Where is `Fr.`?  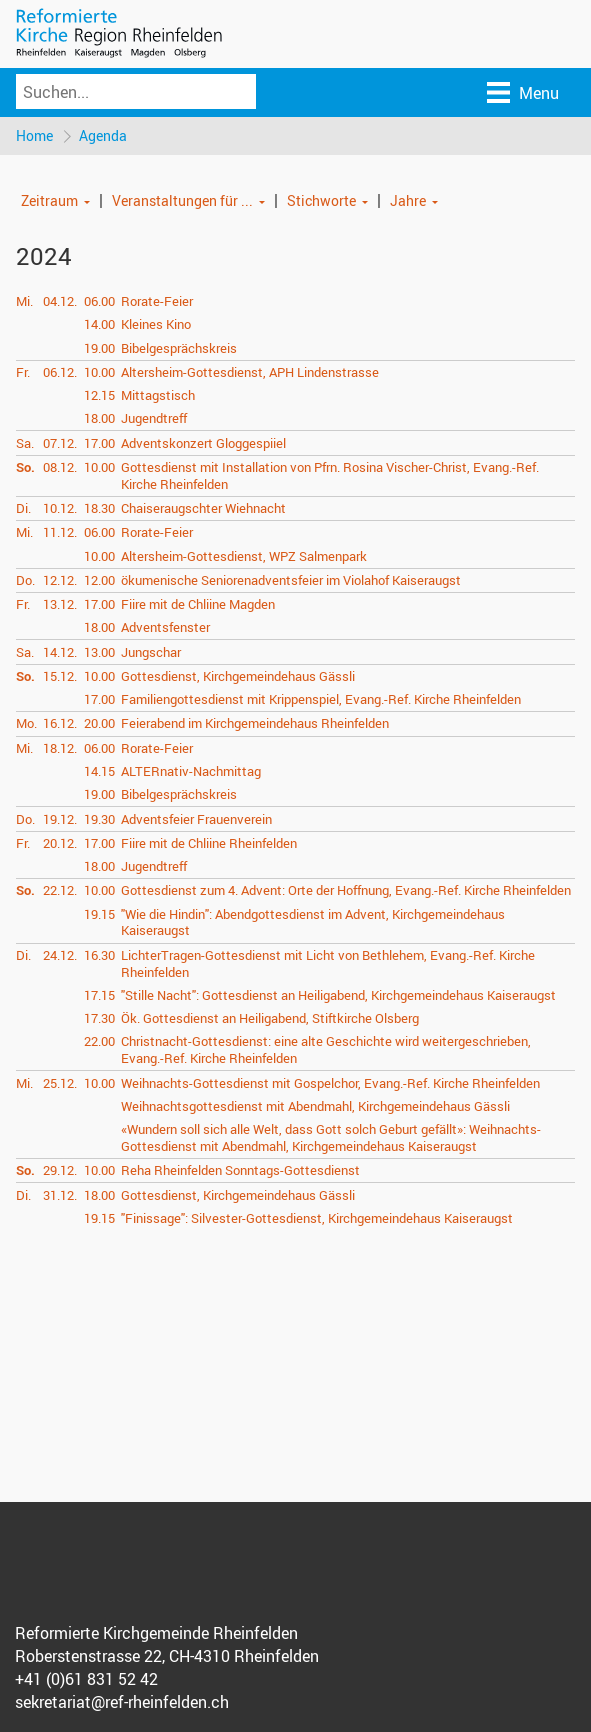
Fr. is located at coordinates (23, 372).